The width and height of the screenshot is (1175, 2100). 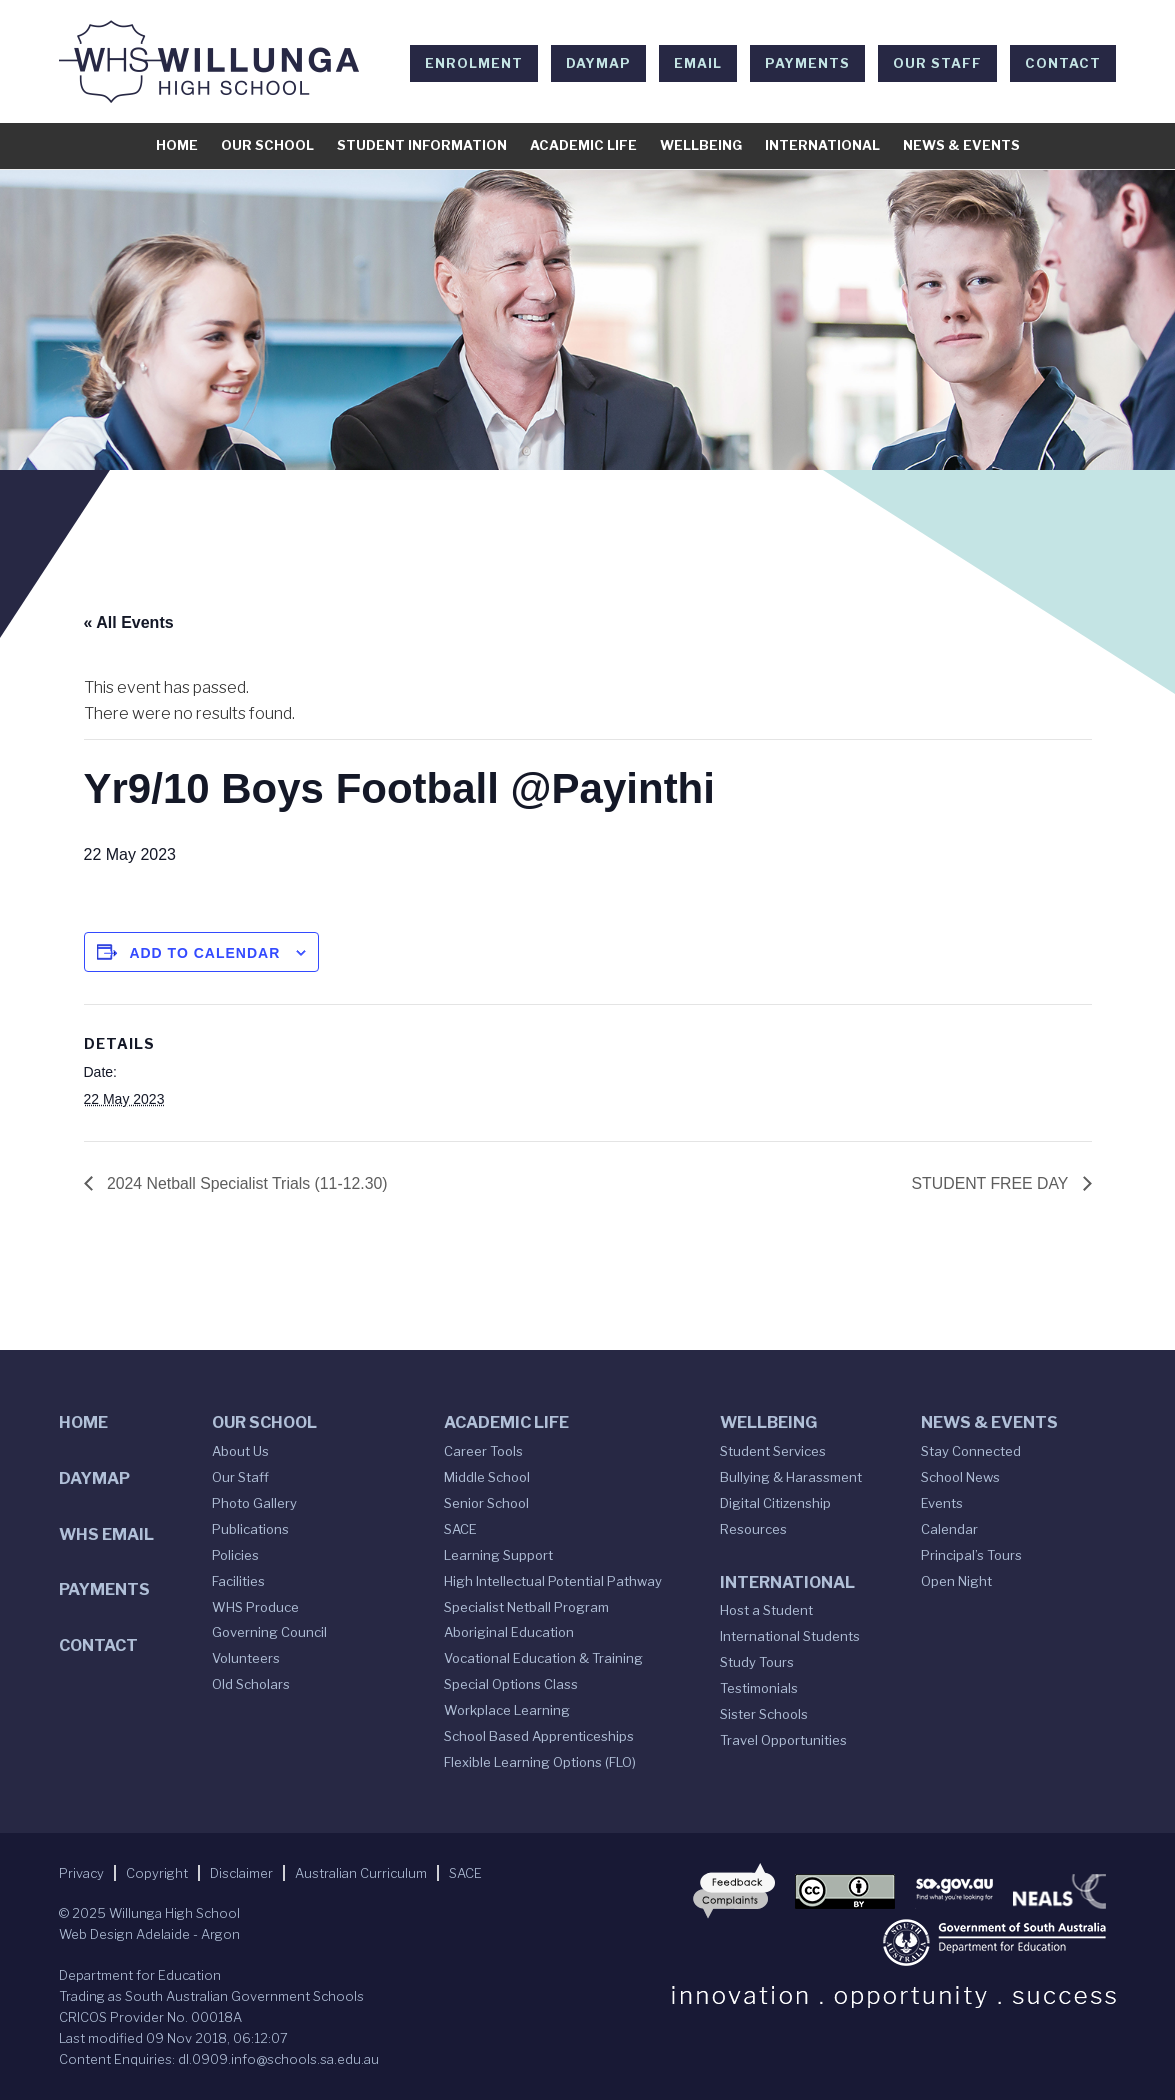 I want to click on Academic Life, so click(x=583, y=145).